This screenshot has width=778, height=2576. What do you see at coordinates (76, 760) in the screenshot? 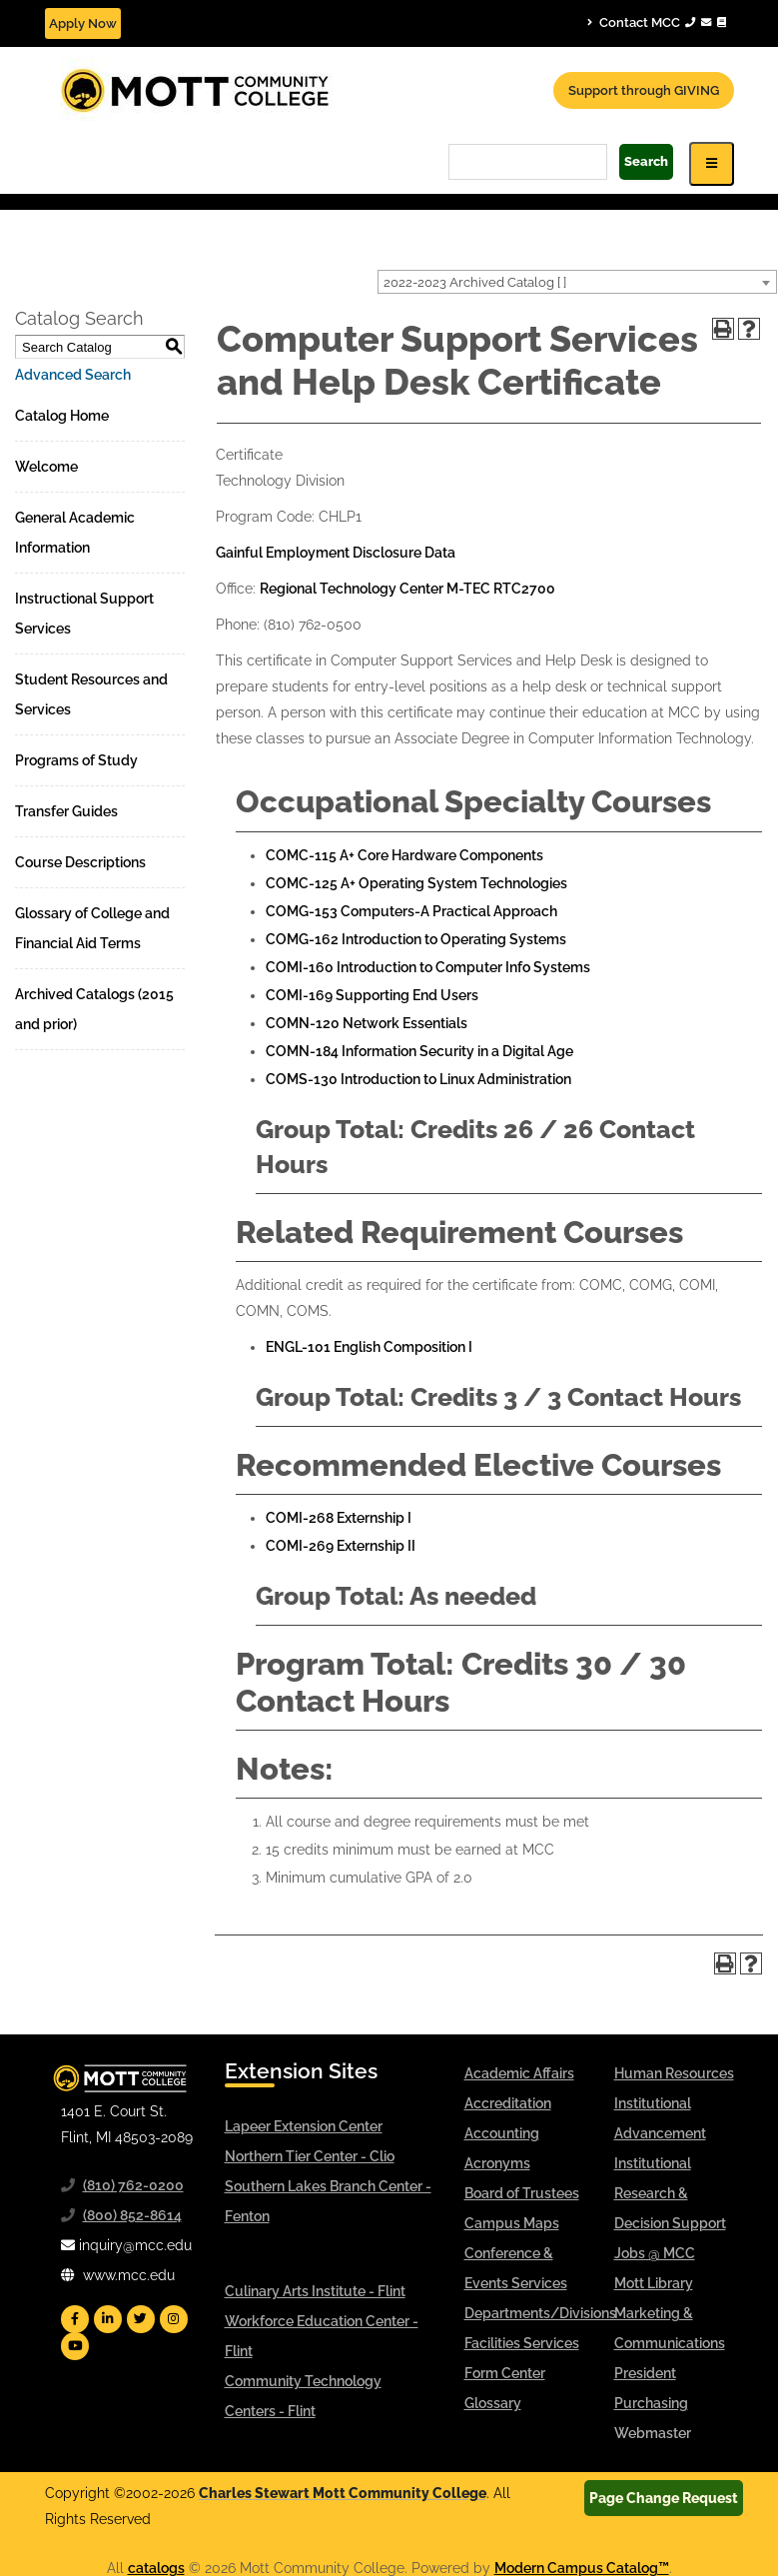
I see `Programs of Study` at bounding box center [76, 760].